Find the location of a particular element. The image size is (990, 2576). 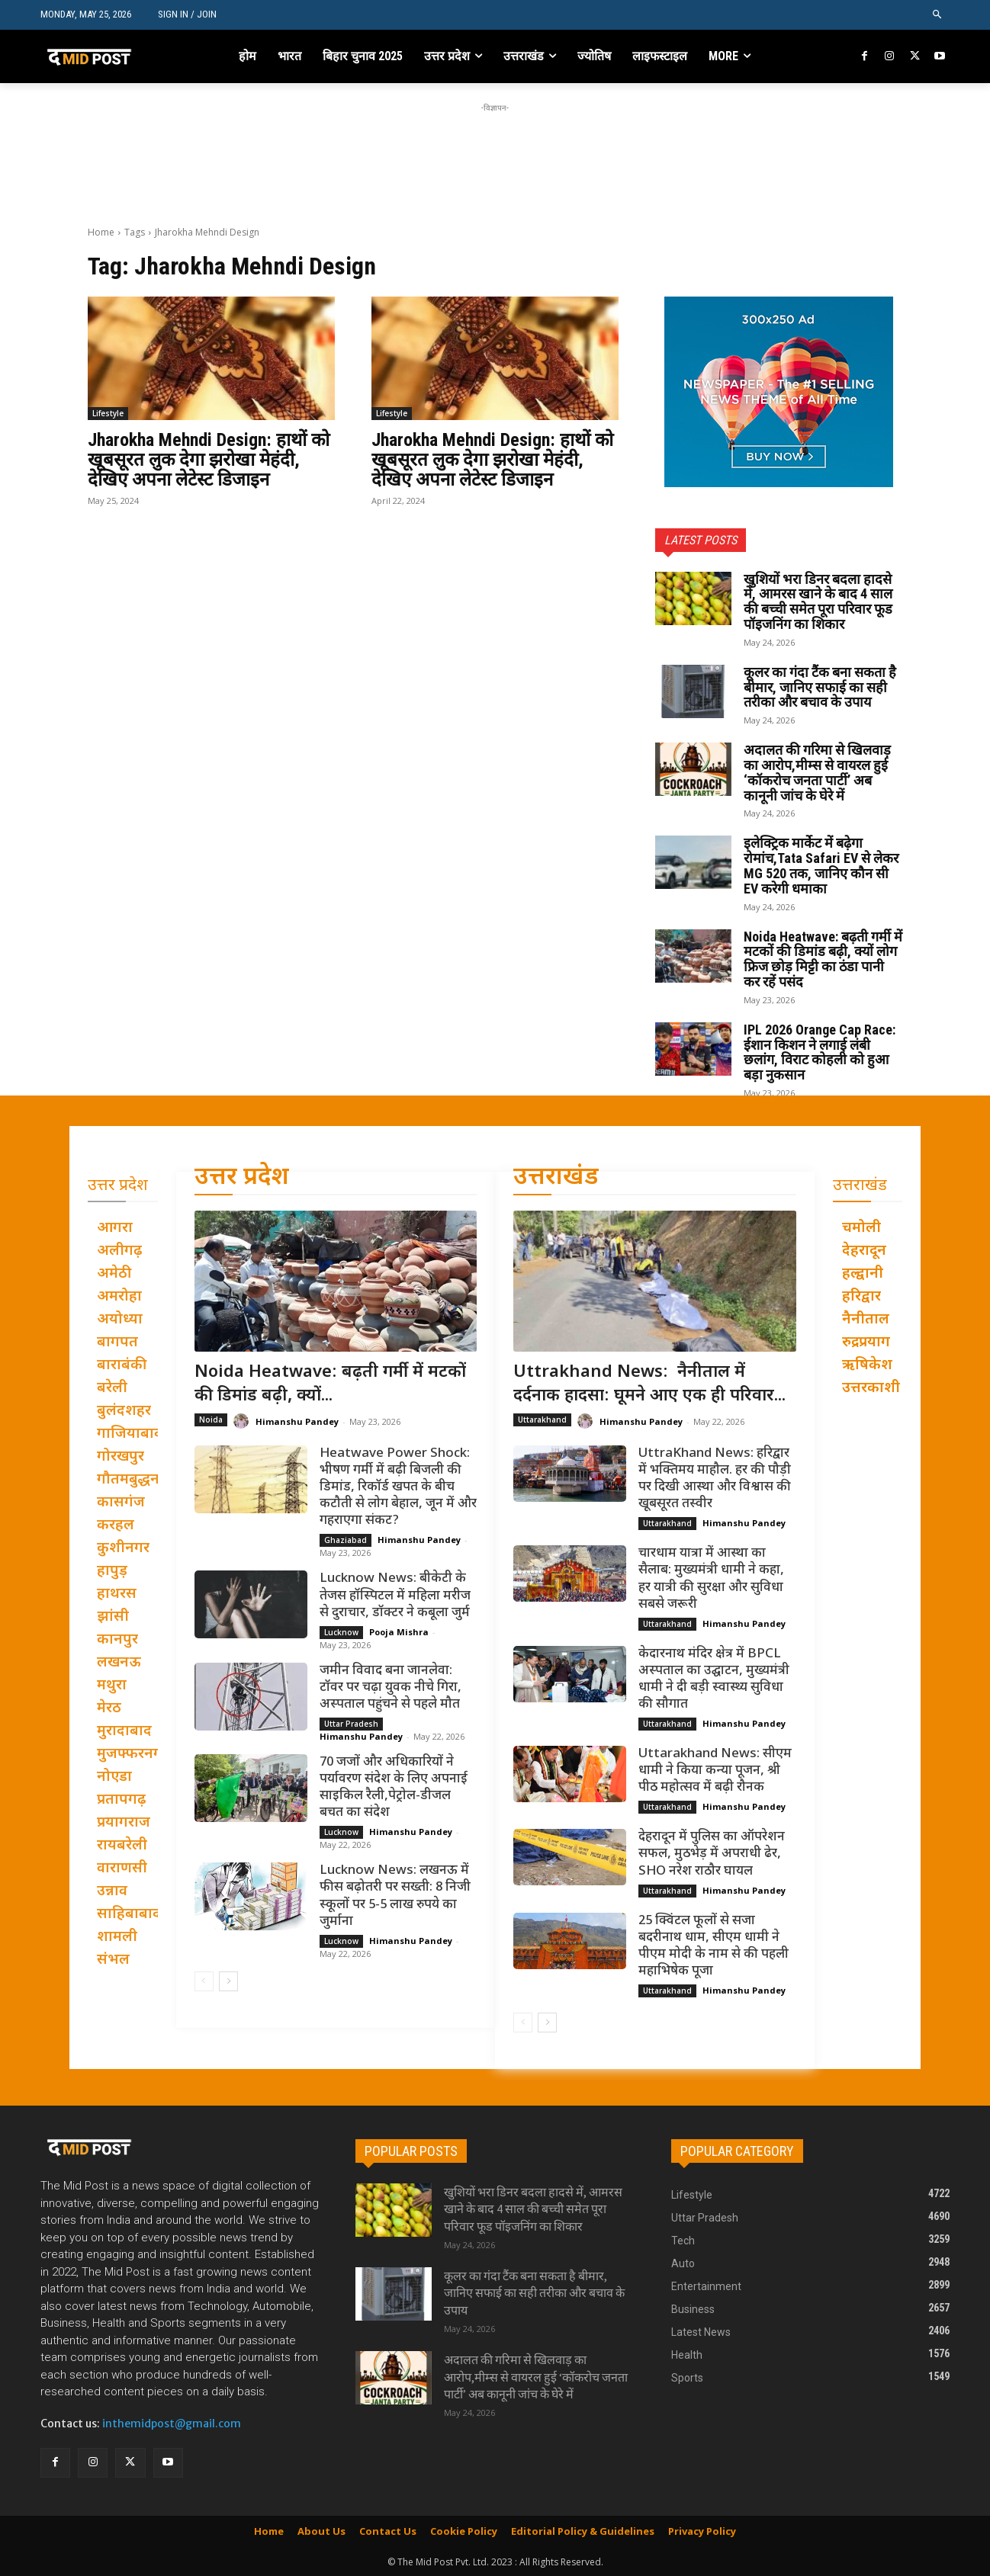

UttraKhand News: हरिद्वार में भक्तिमय माहौल. हर की पौड़ी पर दिखी आस्था और विश्वास की खूबसूरत तस्वीर is located at coordinates (714, 1479).